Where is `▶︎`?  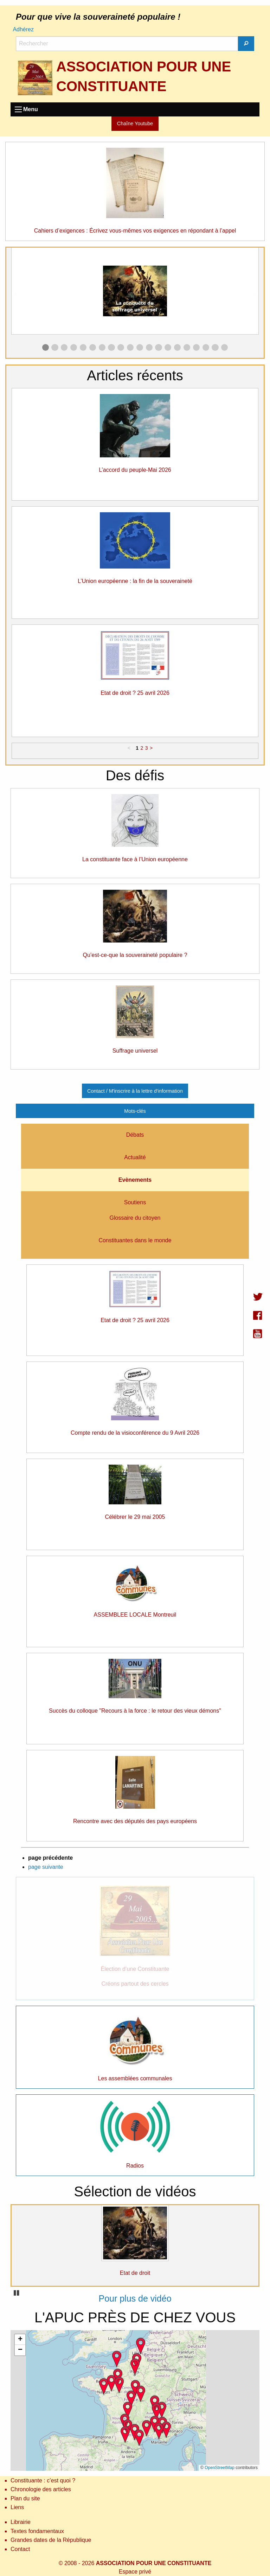 ▶︎ is located at coordinates (259, 293).